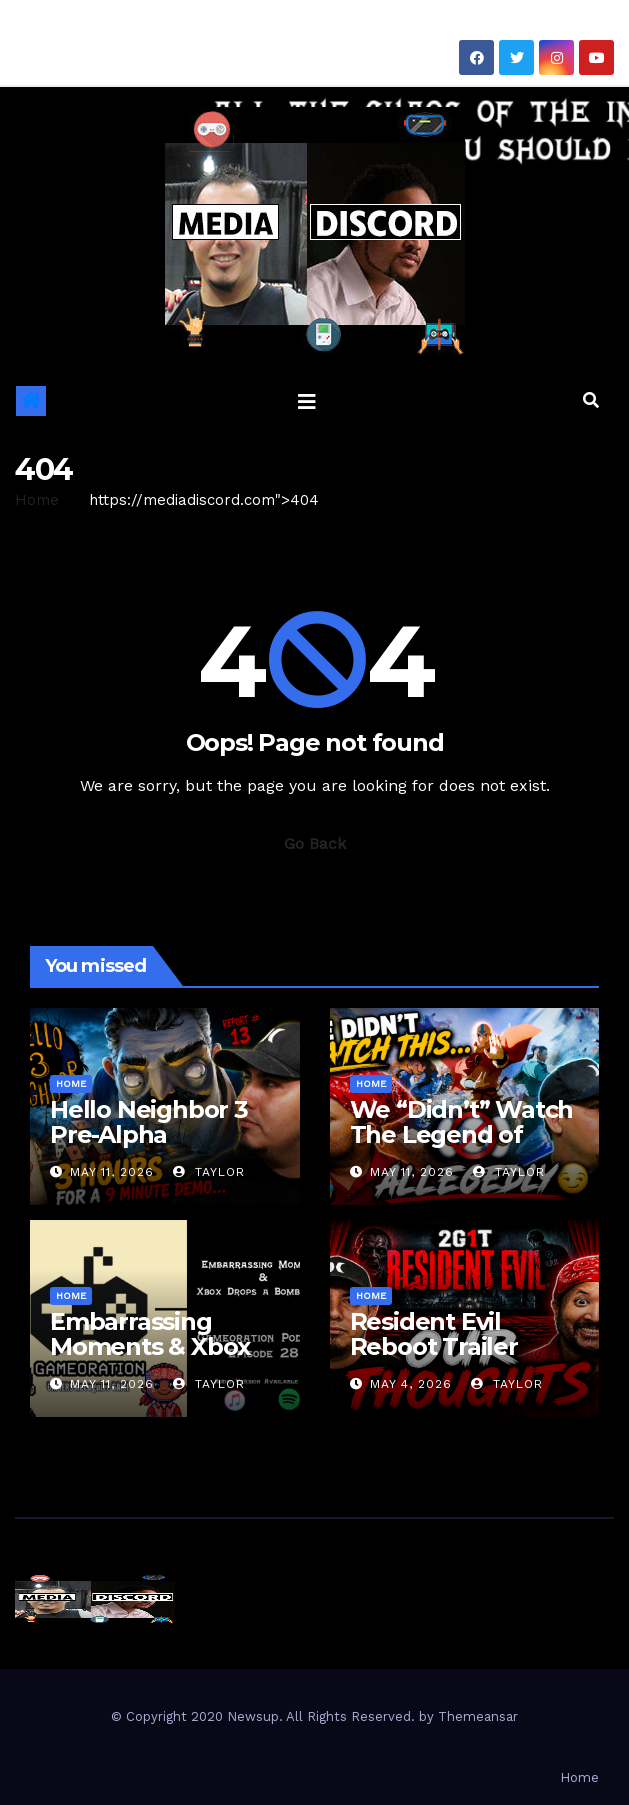 This screenshot has width=629, height=1805. What do you see at coordinates (37, 500) in the screenshot?
I see `Home` at bounding box center [37, 500].